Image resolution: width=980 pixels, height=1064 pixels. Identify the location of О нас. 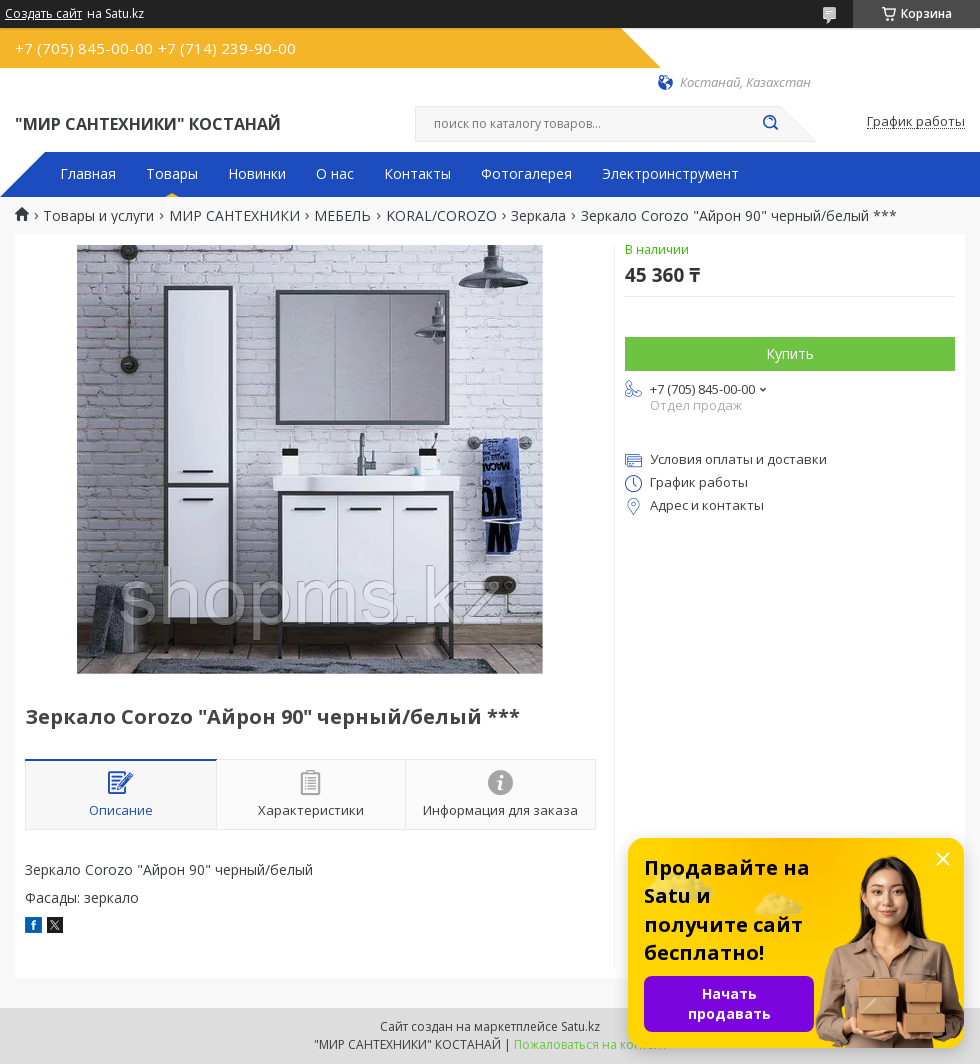
(335, 174).